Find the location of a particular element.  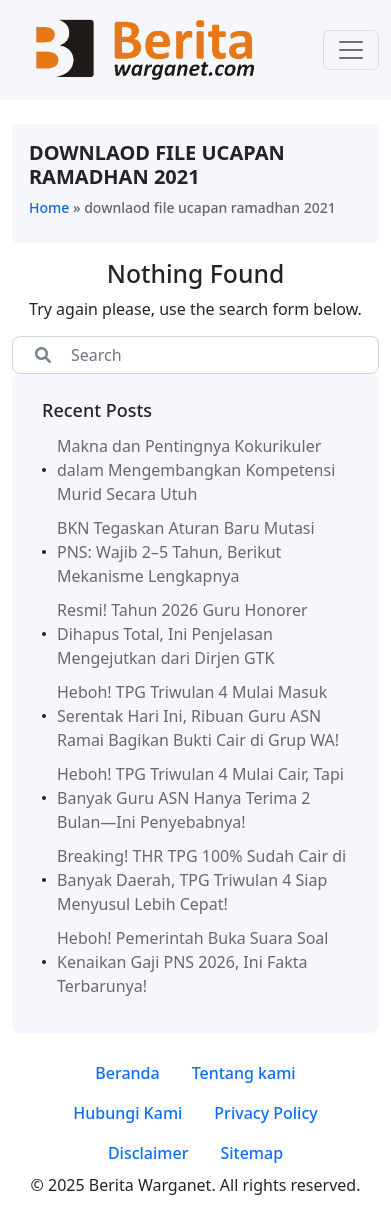

Privacy Policy is located at coordinates (265, 1113).